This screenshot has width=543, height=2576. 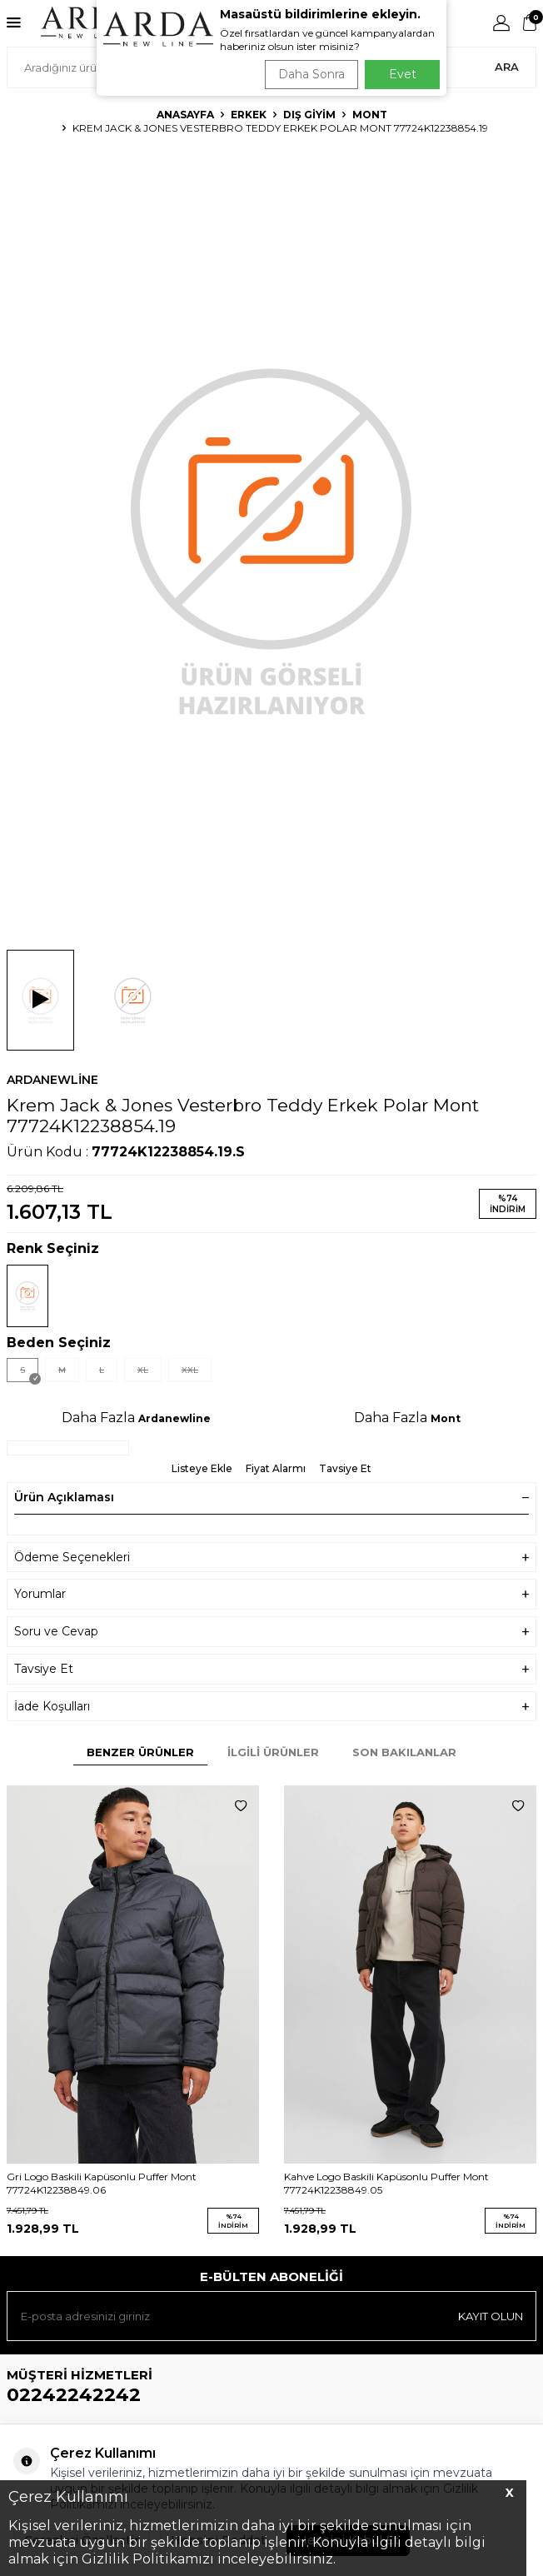 I want to click on Kahve Logo Baskili Kapüsonlu Puffer Mont 77724K12238849.05, so click(x=386, y=2183).